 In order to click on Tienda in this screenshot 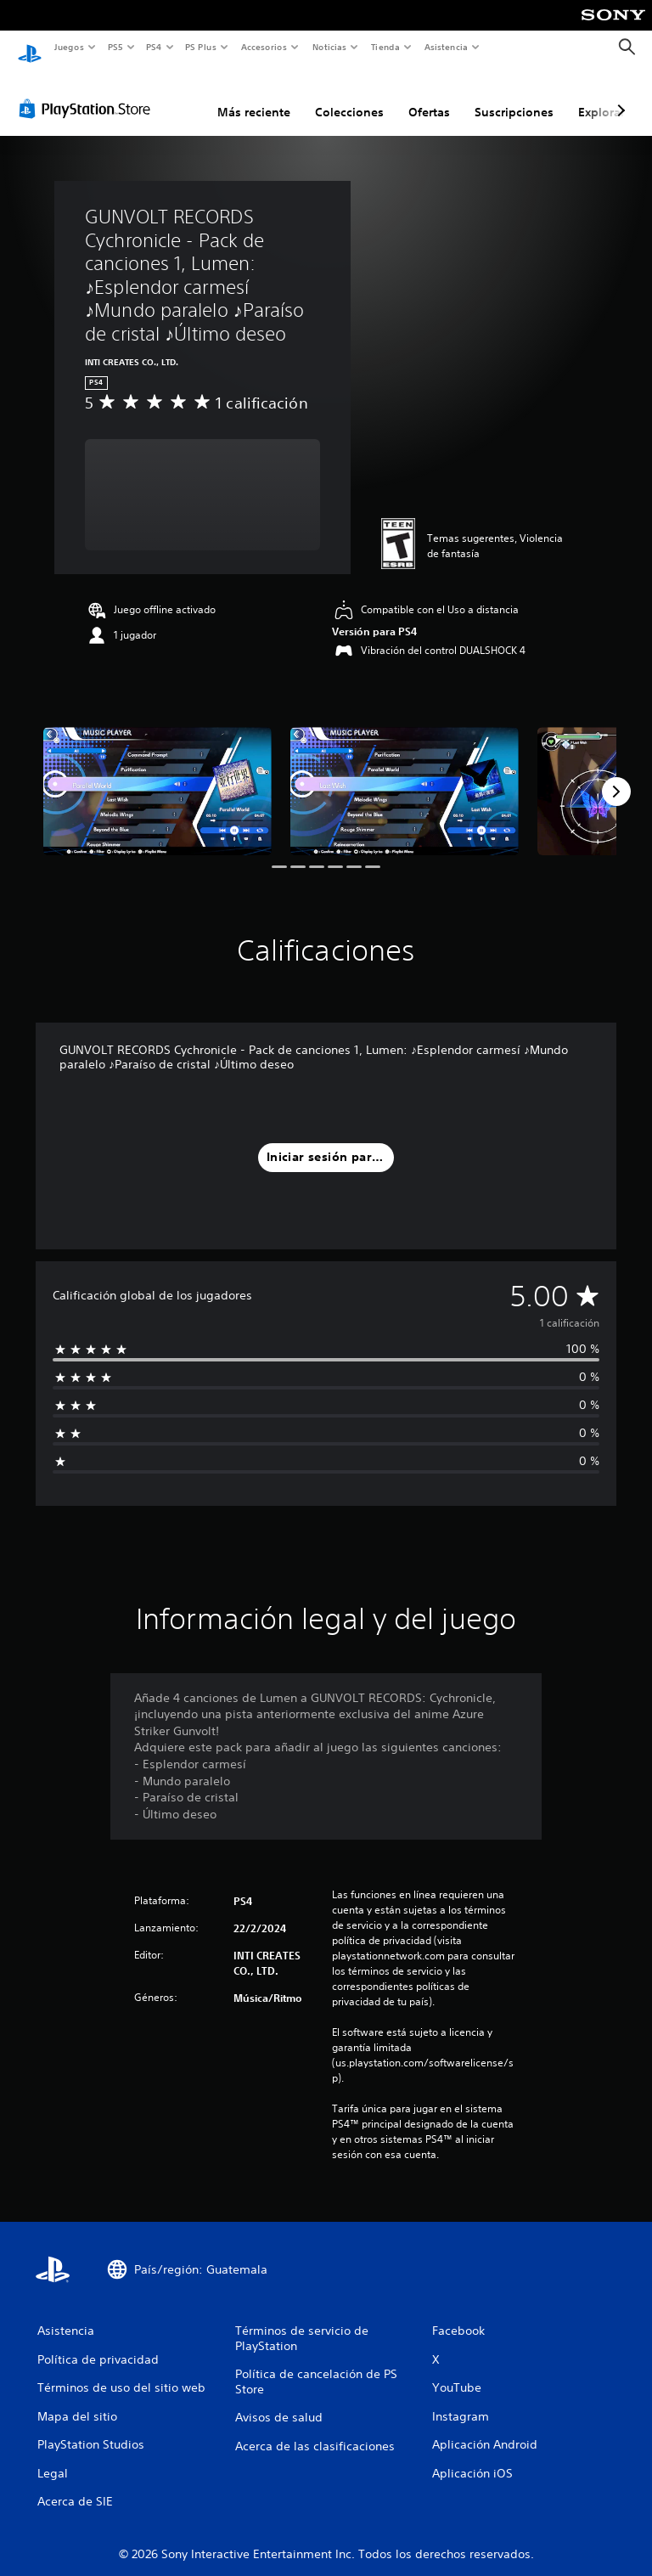, I will do `click(385, 47)`.